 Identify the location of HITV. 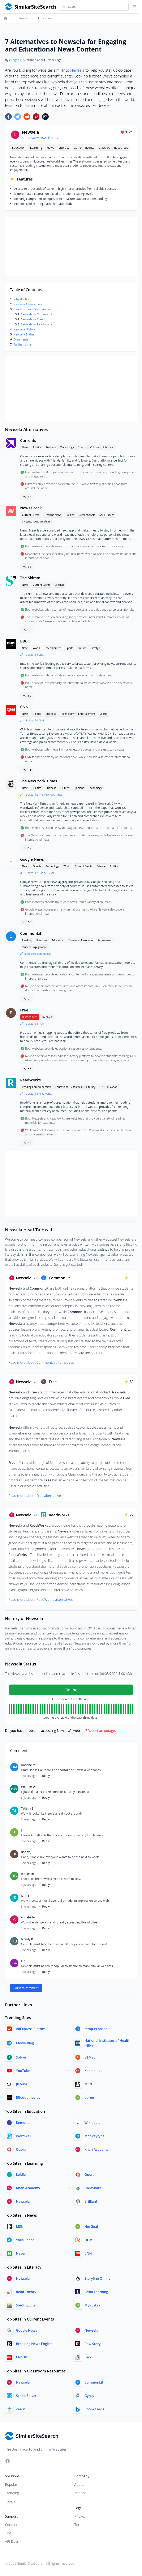
(88, 2240).